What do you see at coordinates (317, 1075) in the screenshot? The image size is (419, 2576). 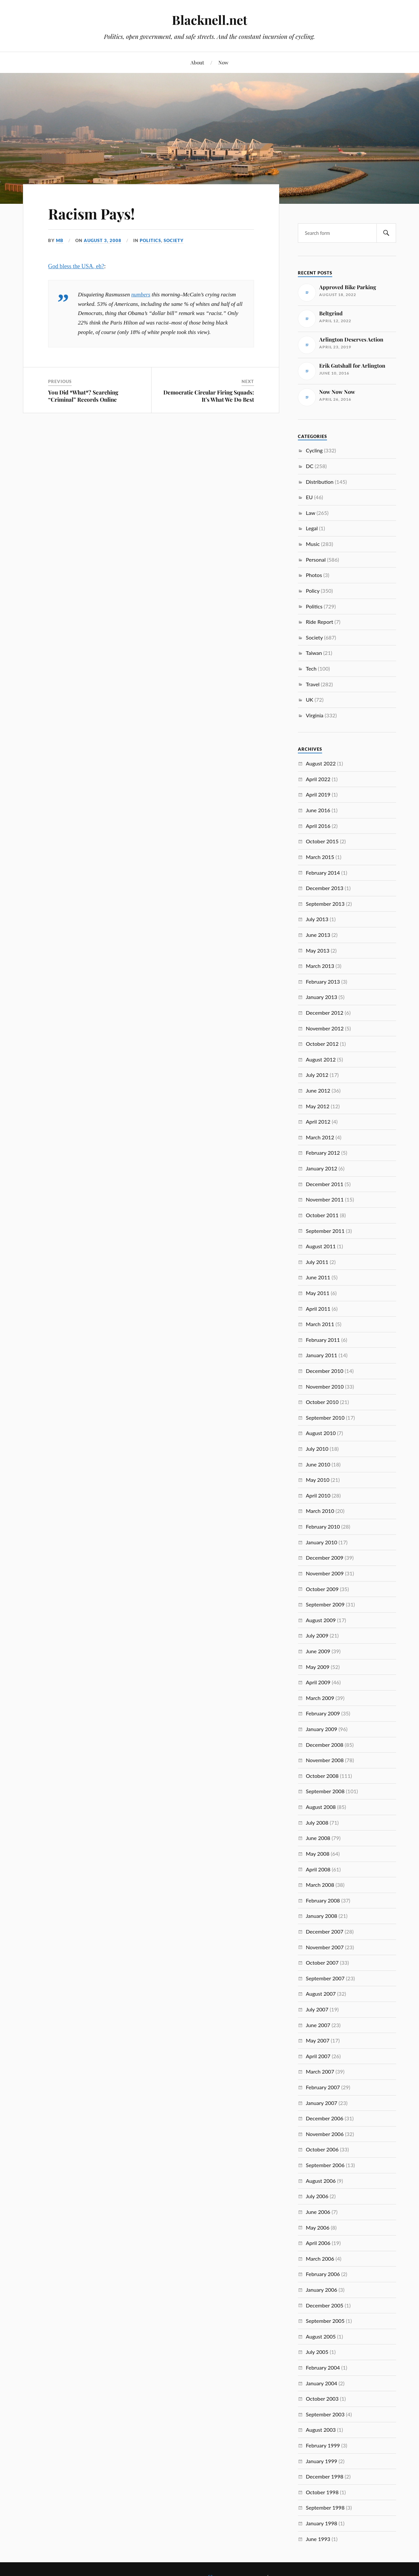 I see `July 2012` at bounding box center [317, 1075].